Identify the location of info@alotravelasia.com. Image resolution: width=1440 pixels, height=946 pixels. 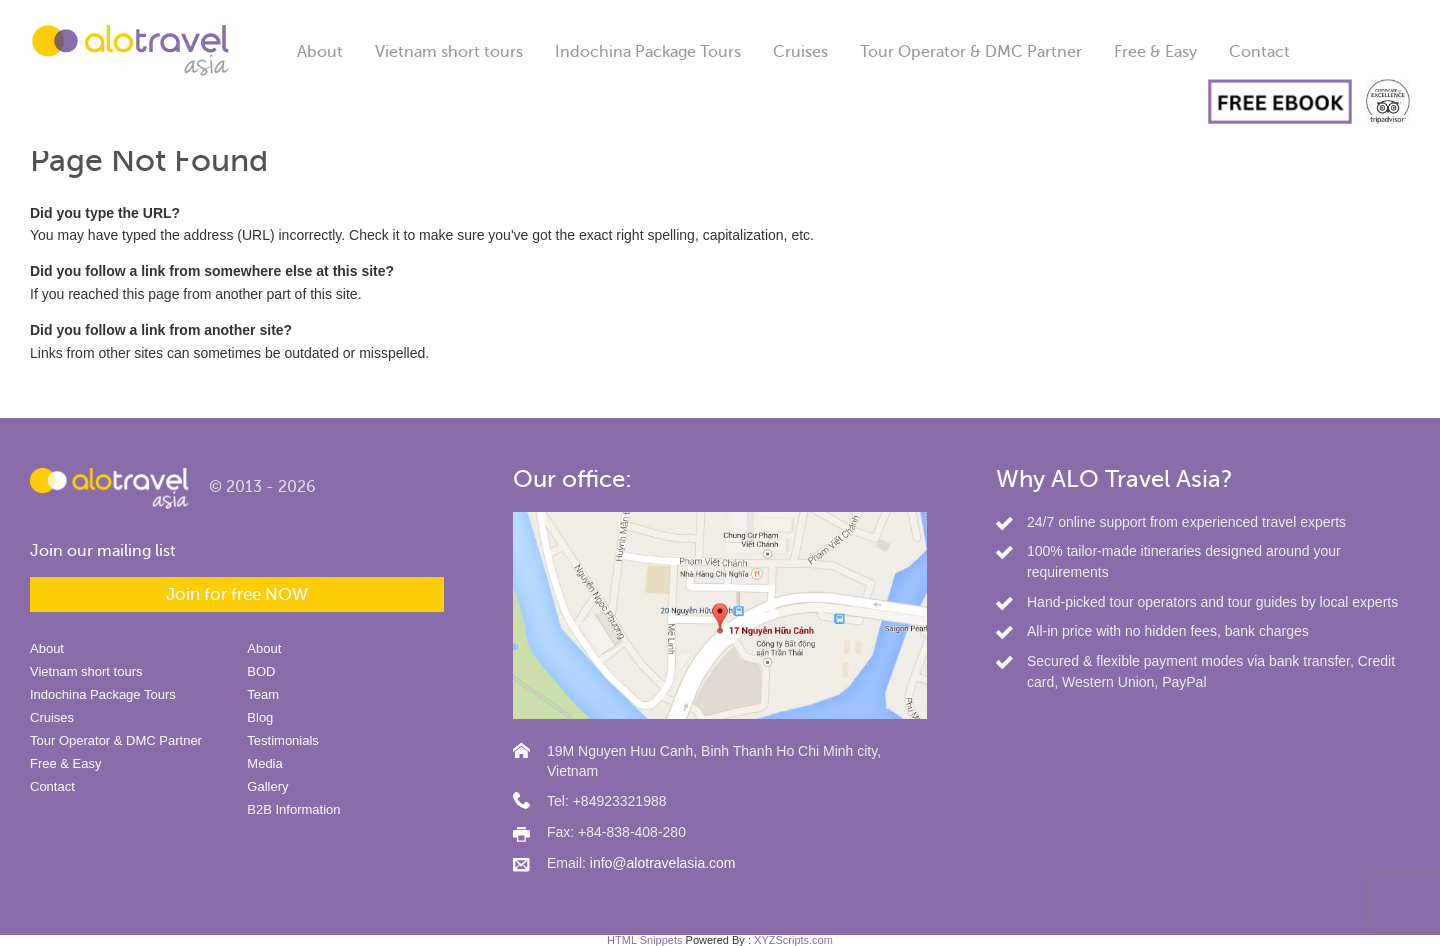
(663, 863).